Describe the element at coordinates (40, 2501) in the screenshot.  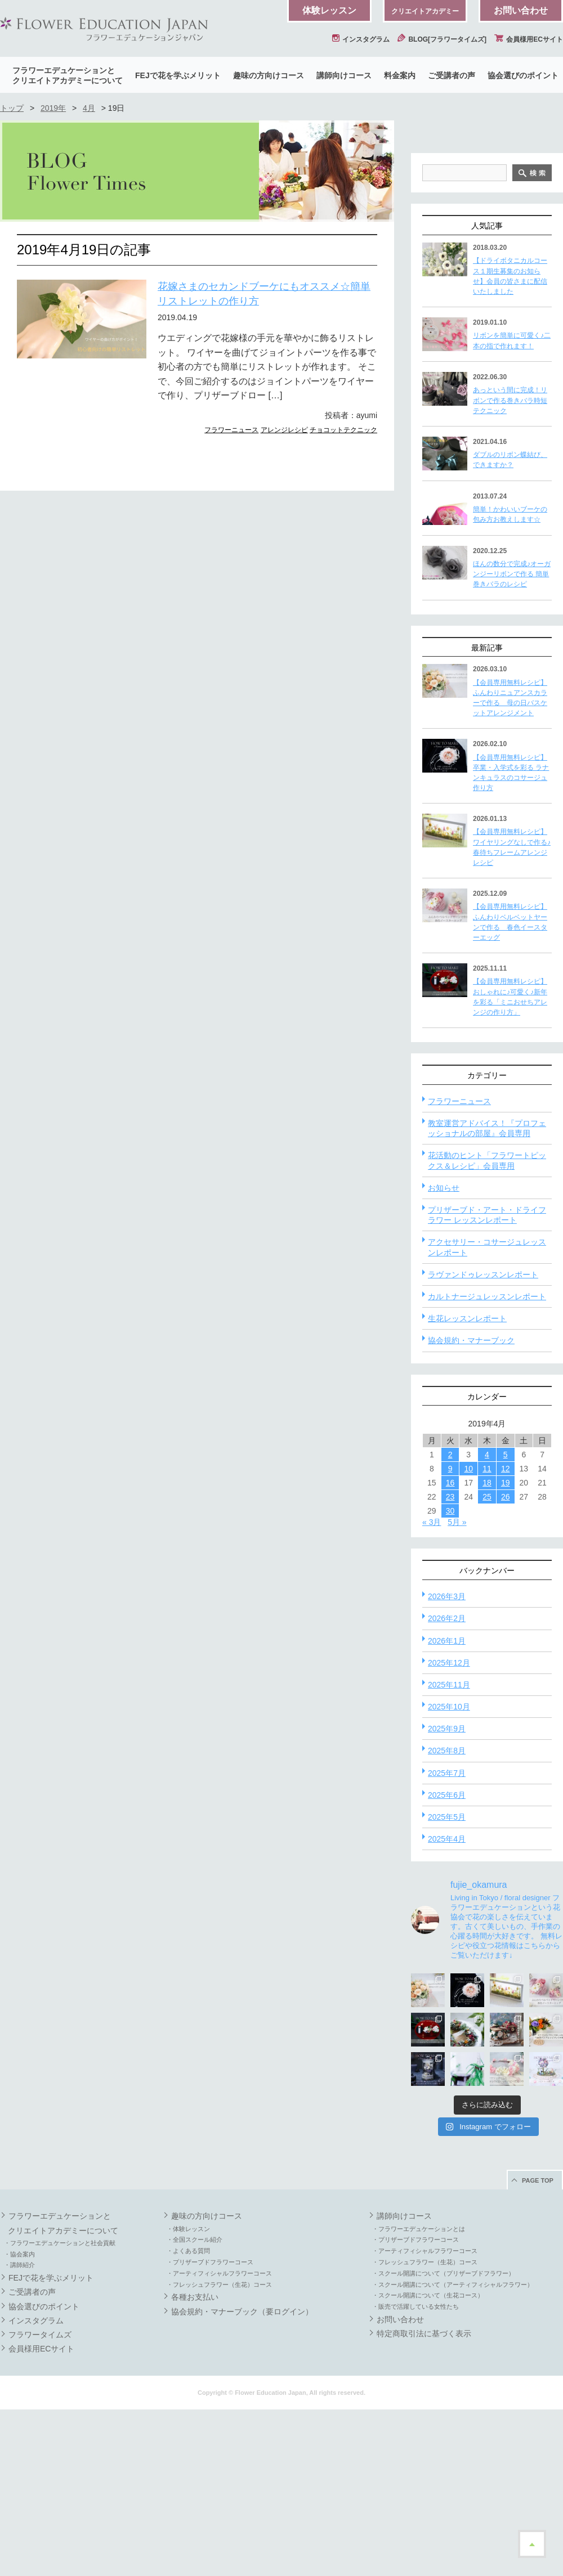
I see `フラワータイムズ` at that location.